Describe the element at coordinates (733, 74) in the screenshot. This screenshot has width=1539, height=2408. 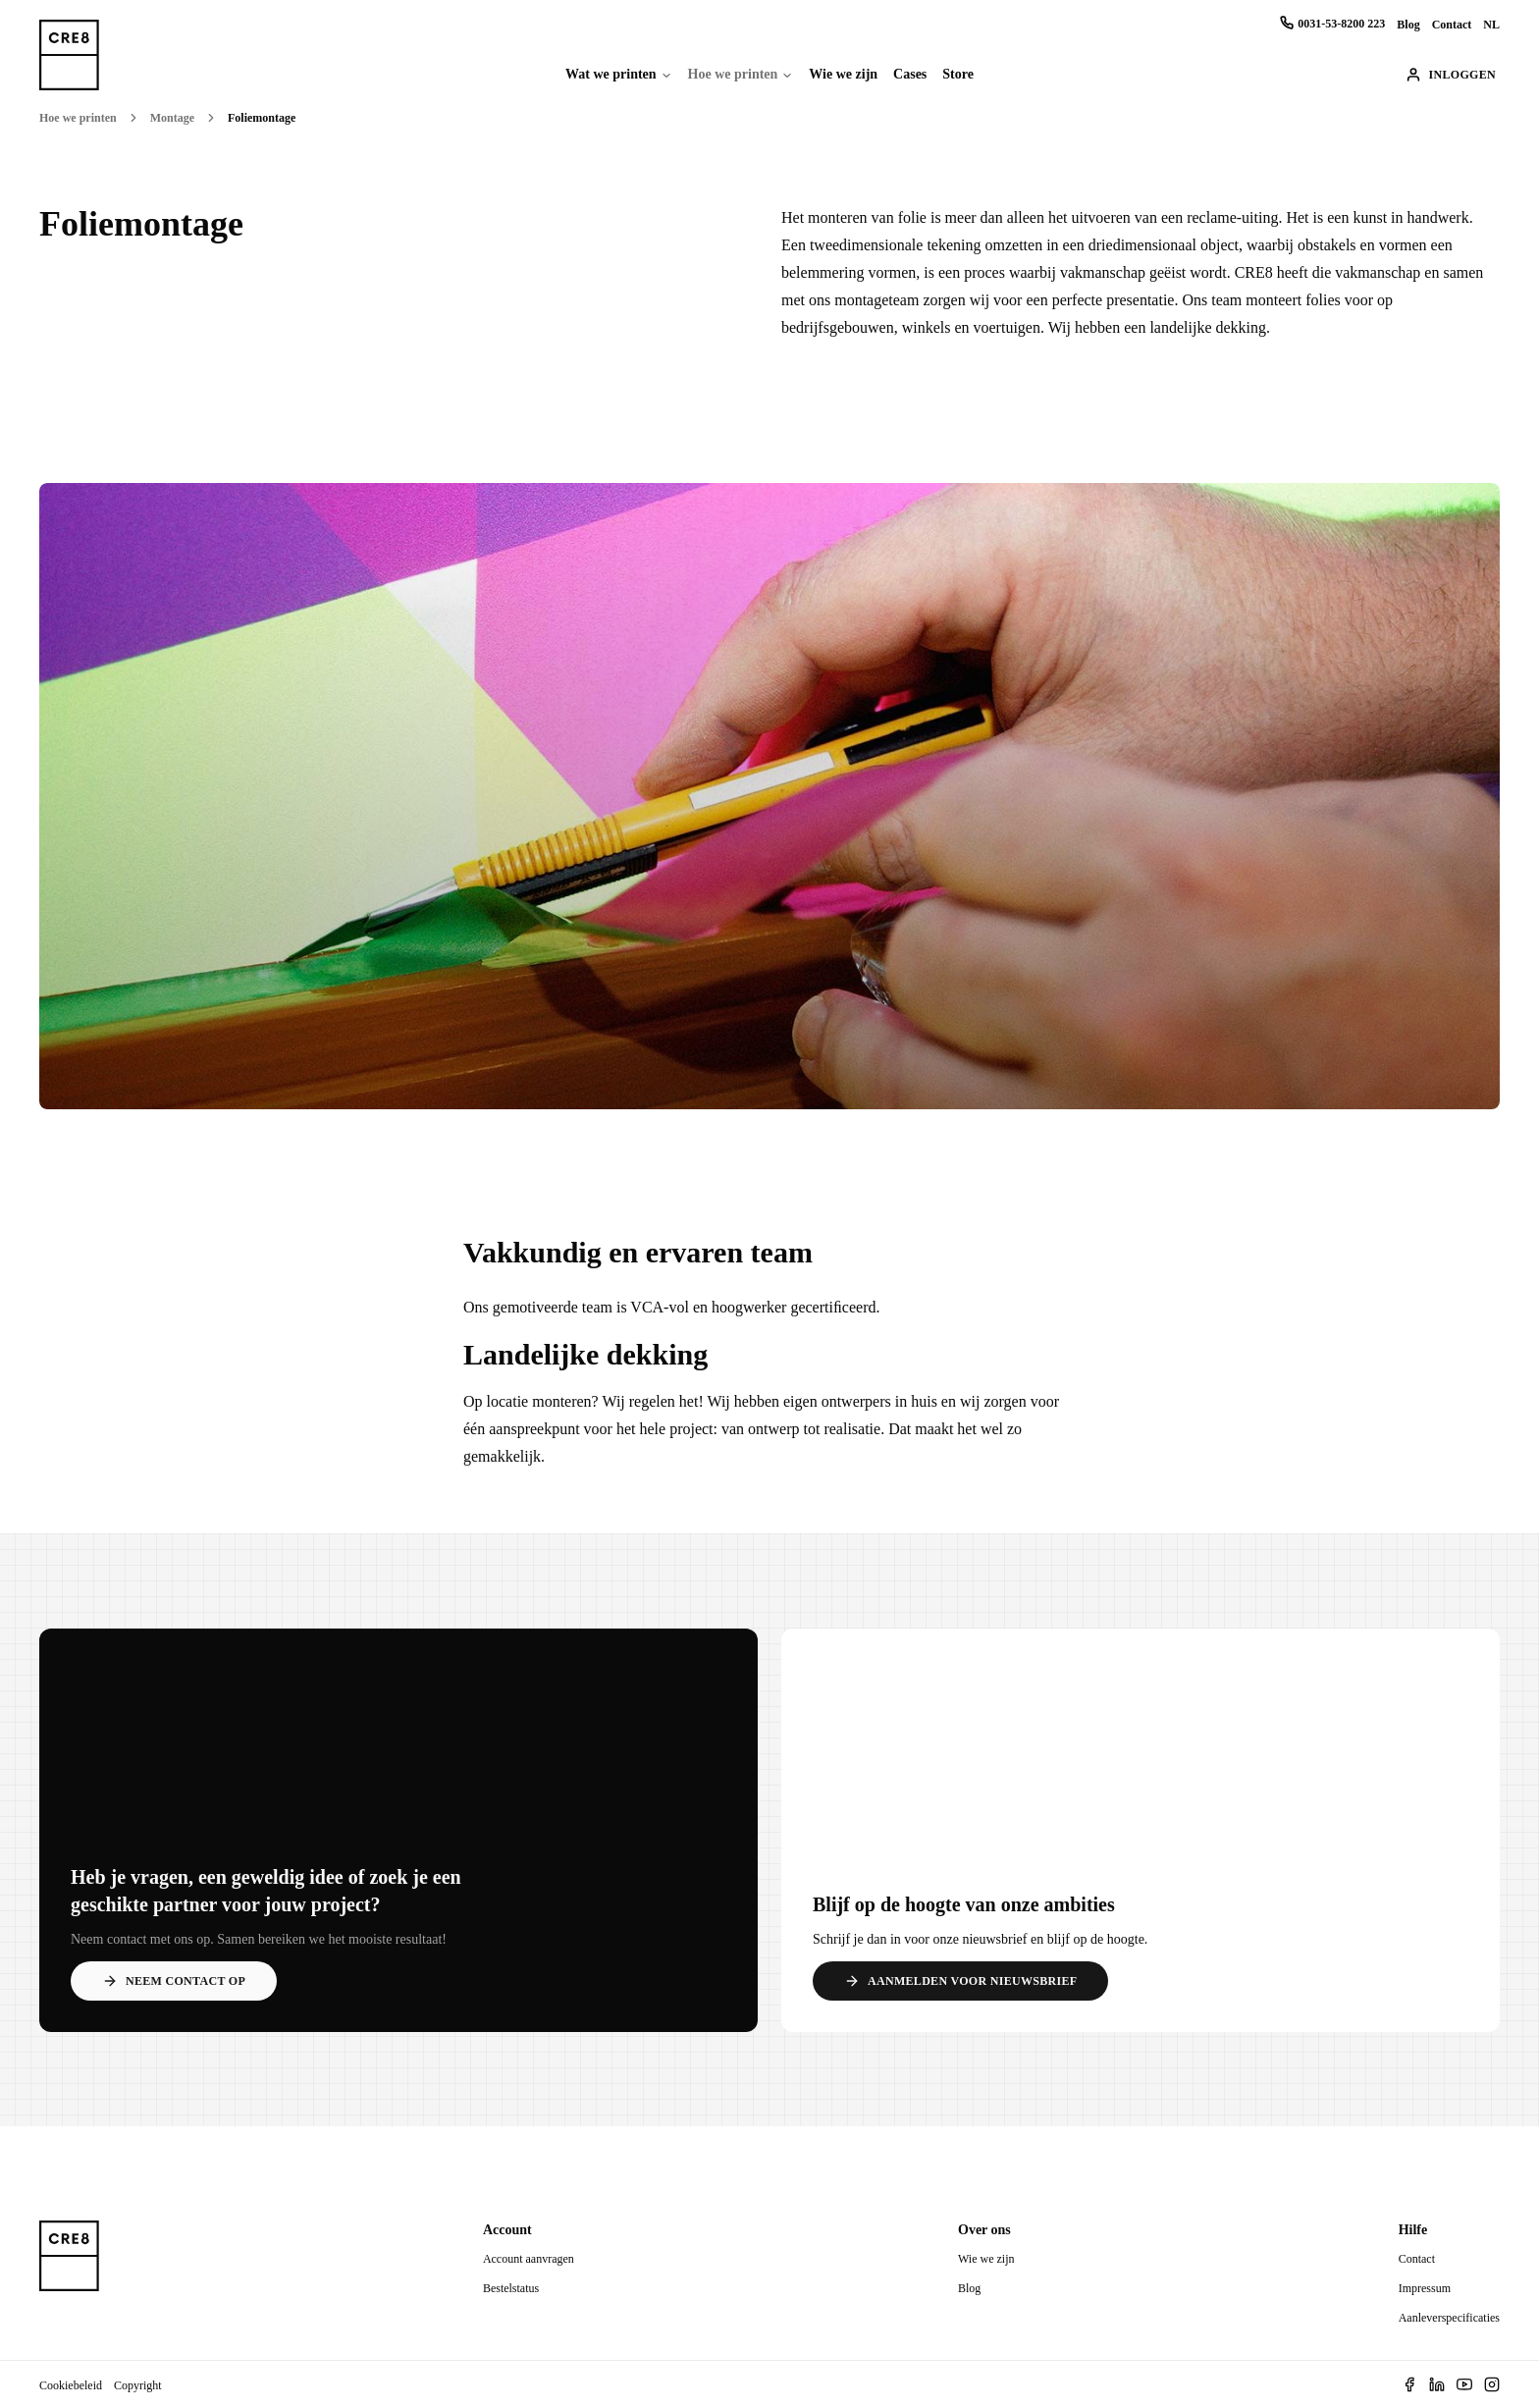
I see `Hoe we printen` at that location.